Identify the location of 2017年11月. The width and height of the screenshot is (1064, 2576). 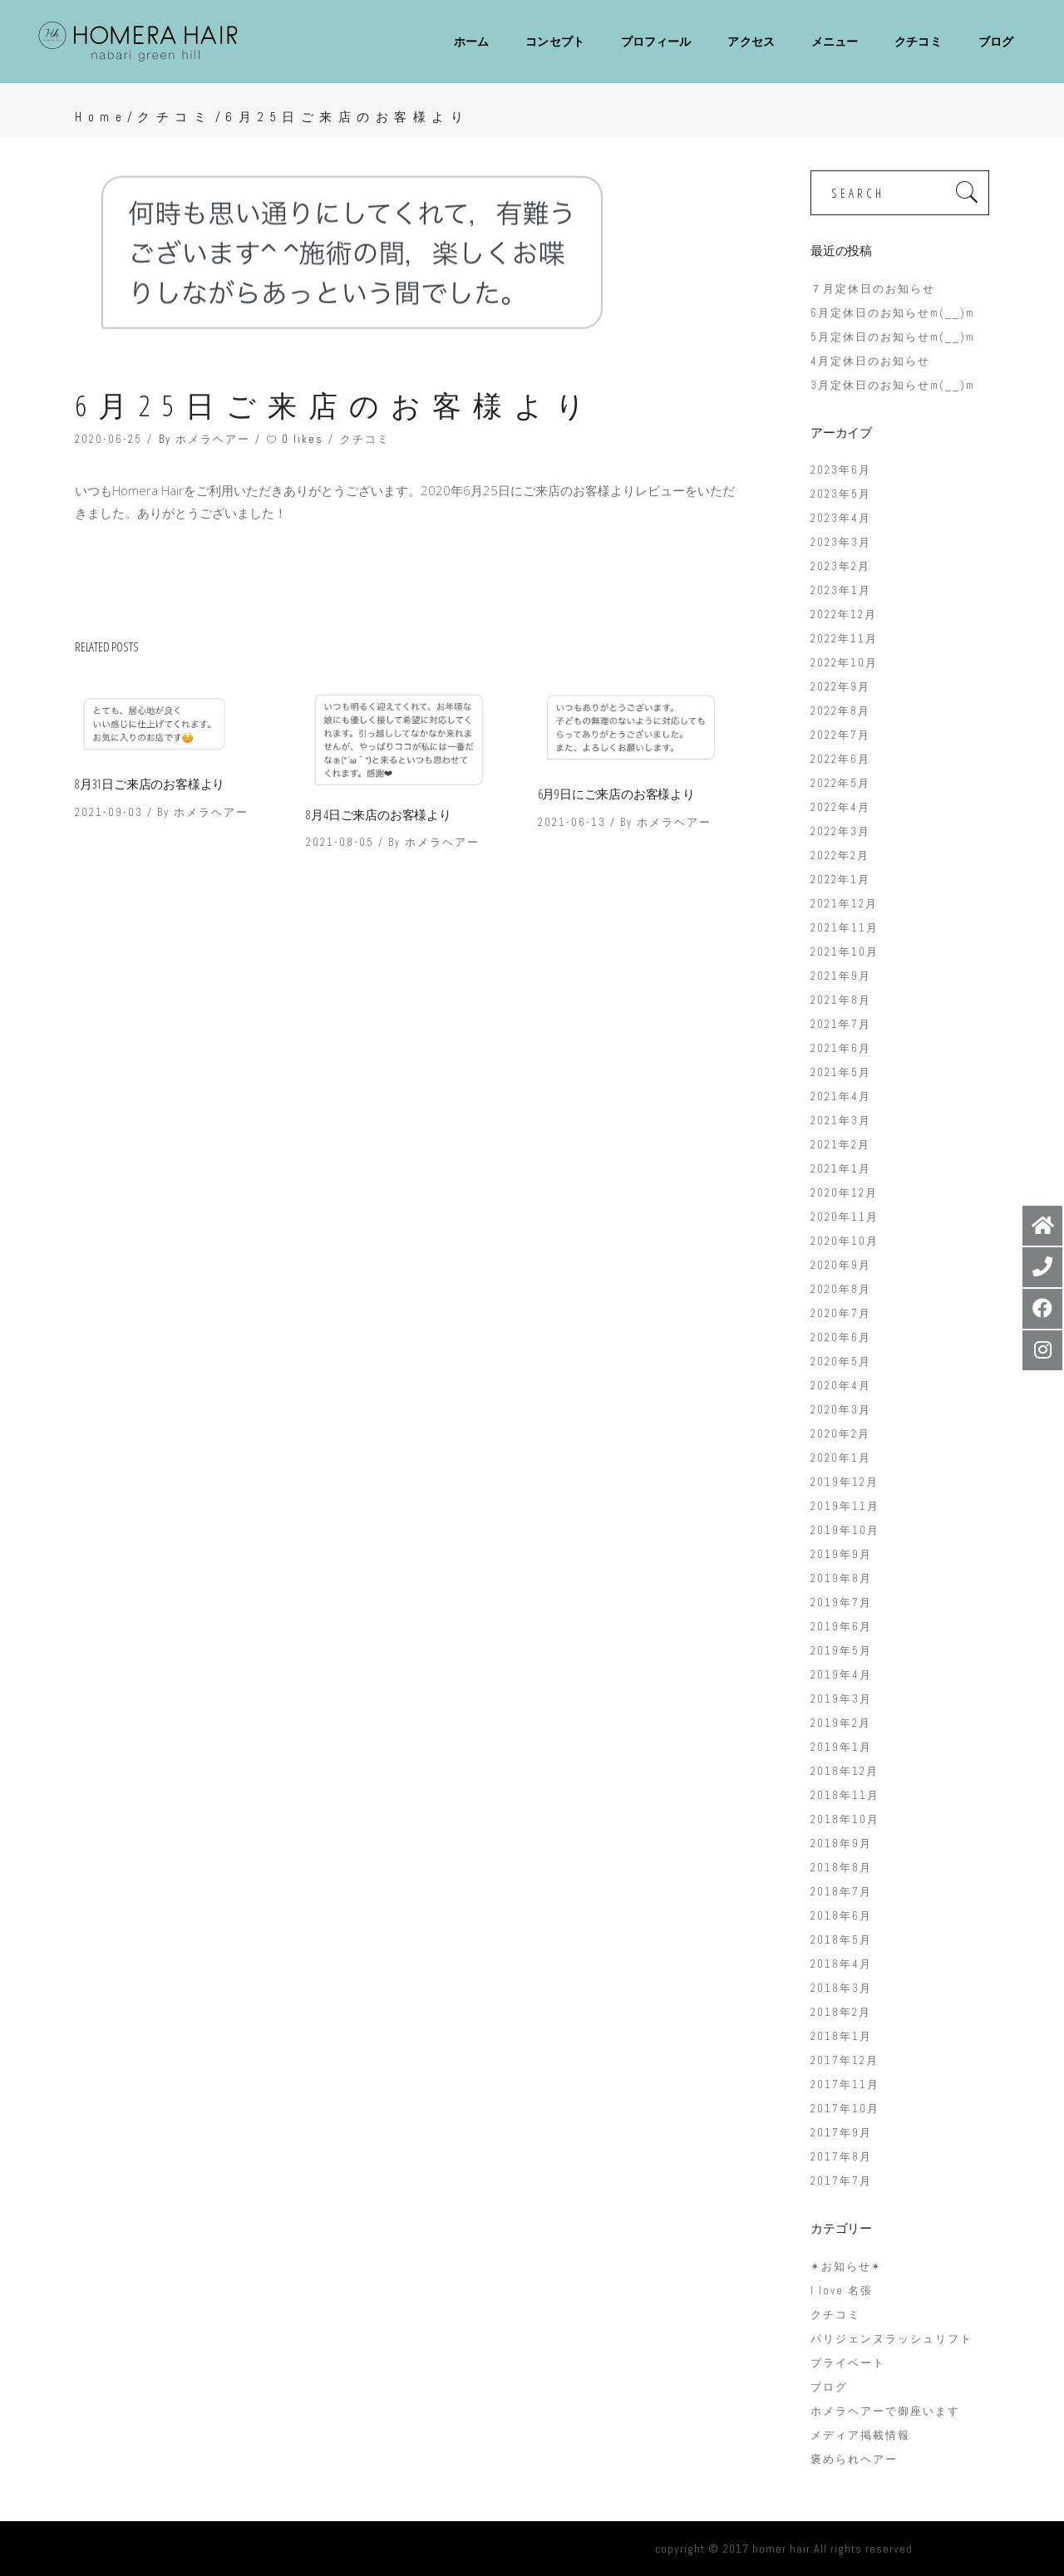
(844, 2084).